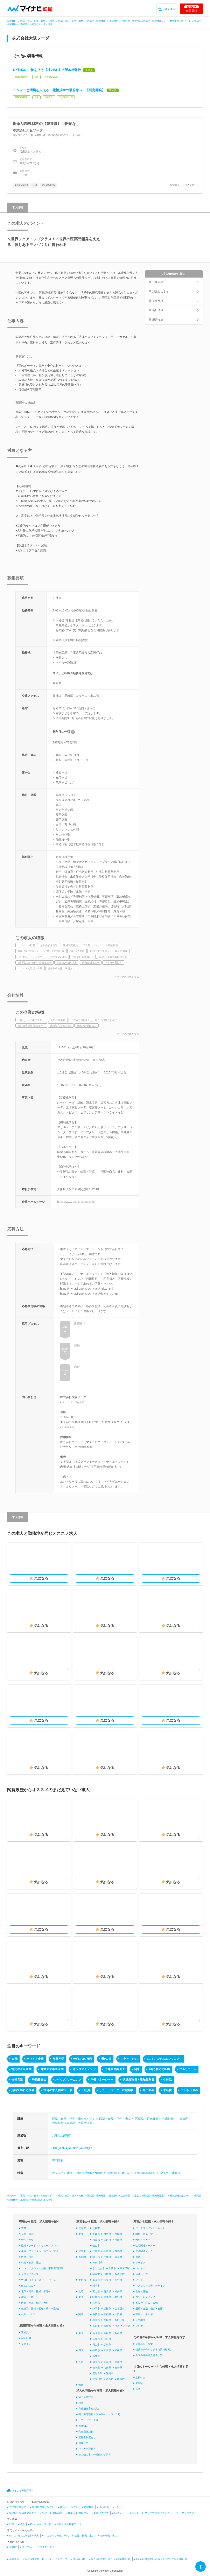 The width and height of the screenshot is (210, 2576). I want to click on 問い合わせ, so click(79, 2559).